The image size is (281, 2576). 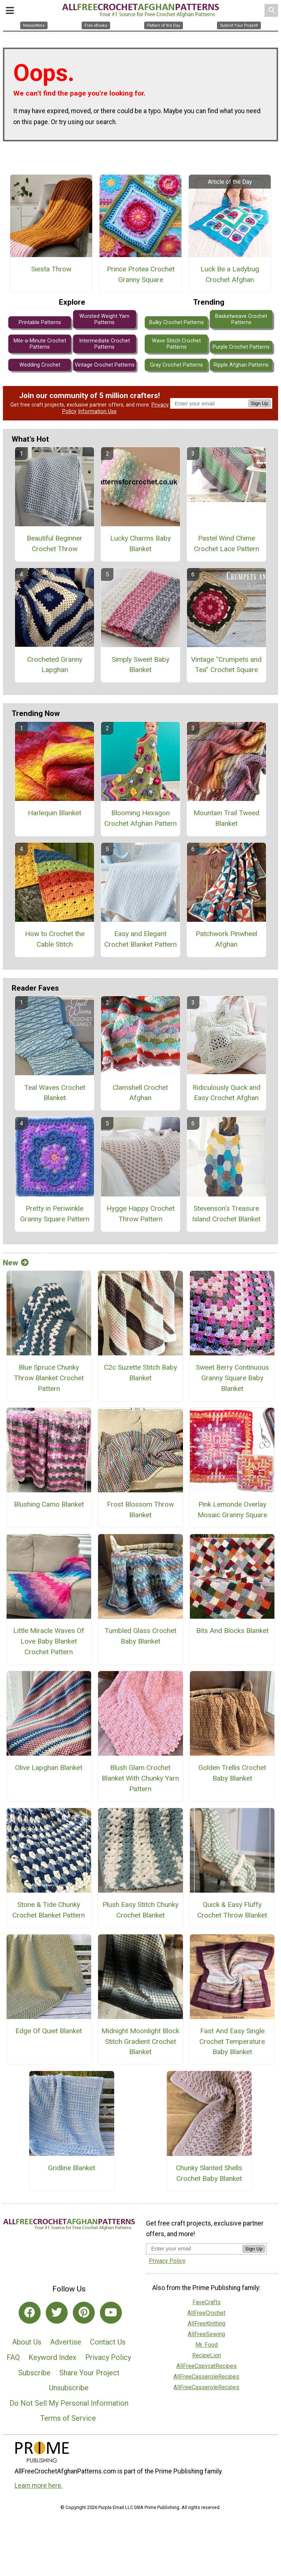 I want to click on Printable Patterns, so click(x=40, y=322).